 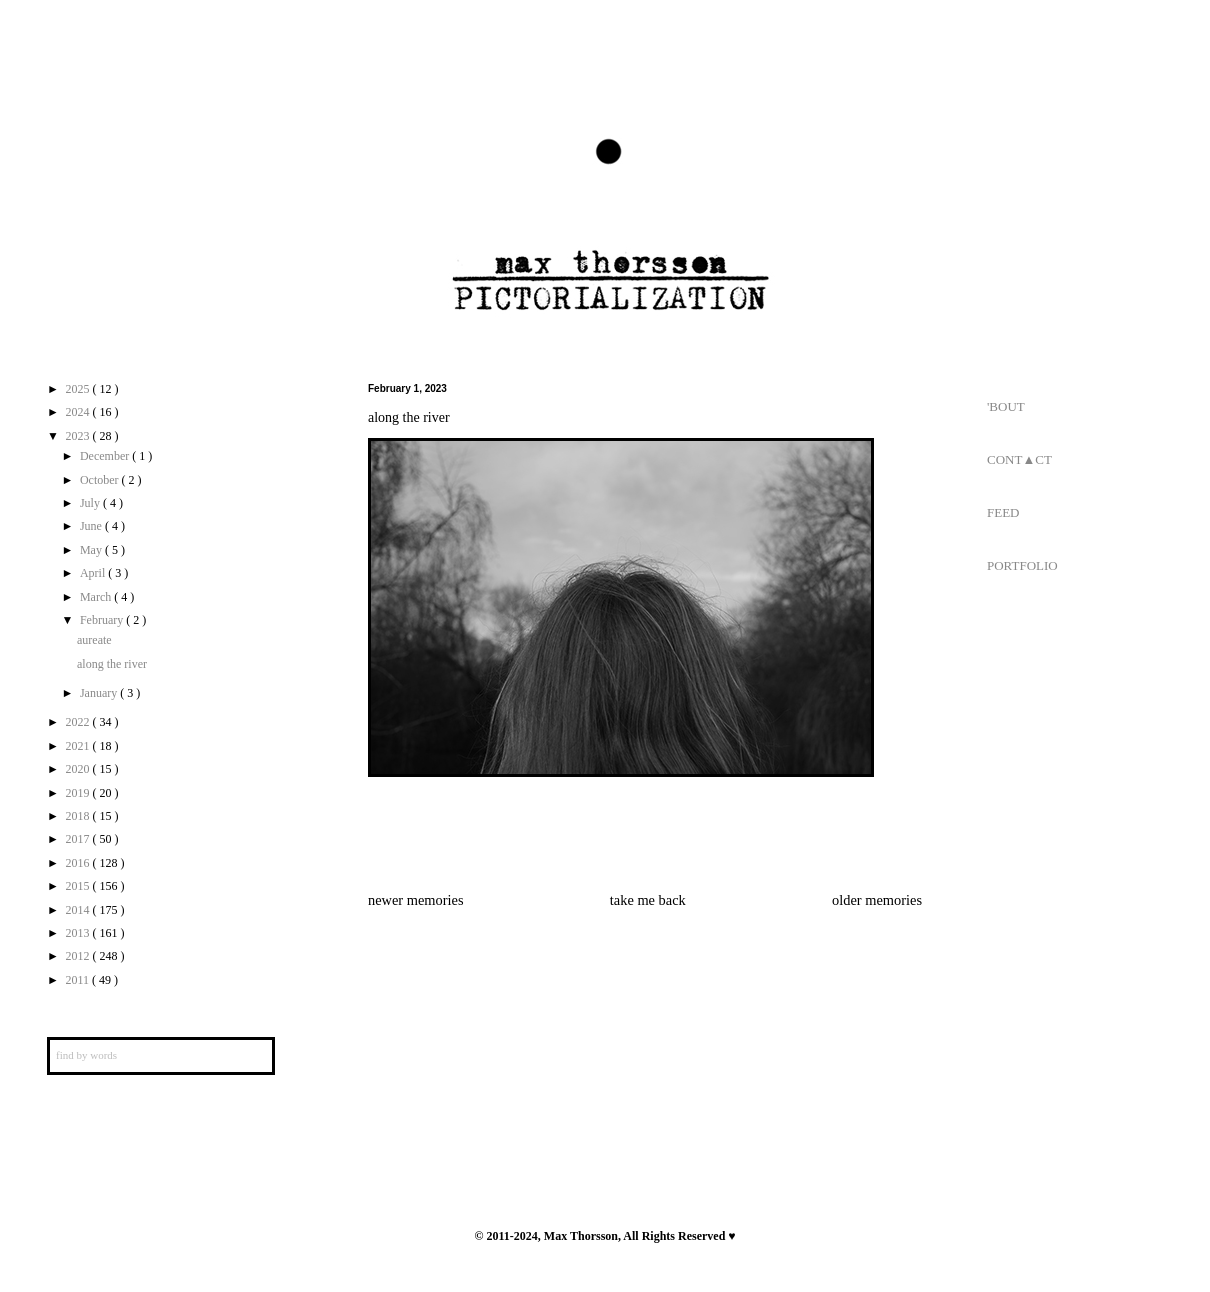 What do you see at coordinates (79, 910) in the screenshot?
I see `2014` at bounding box center [79, 910].